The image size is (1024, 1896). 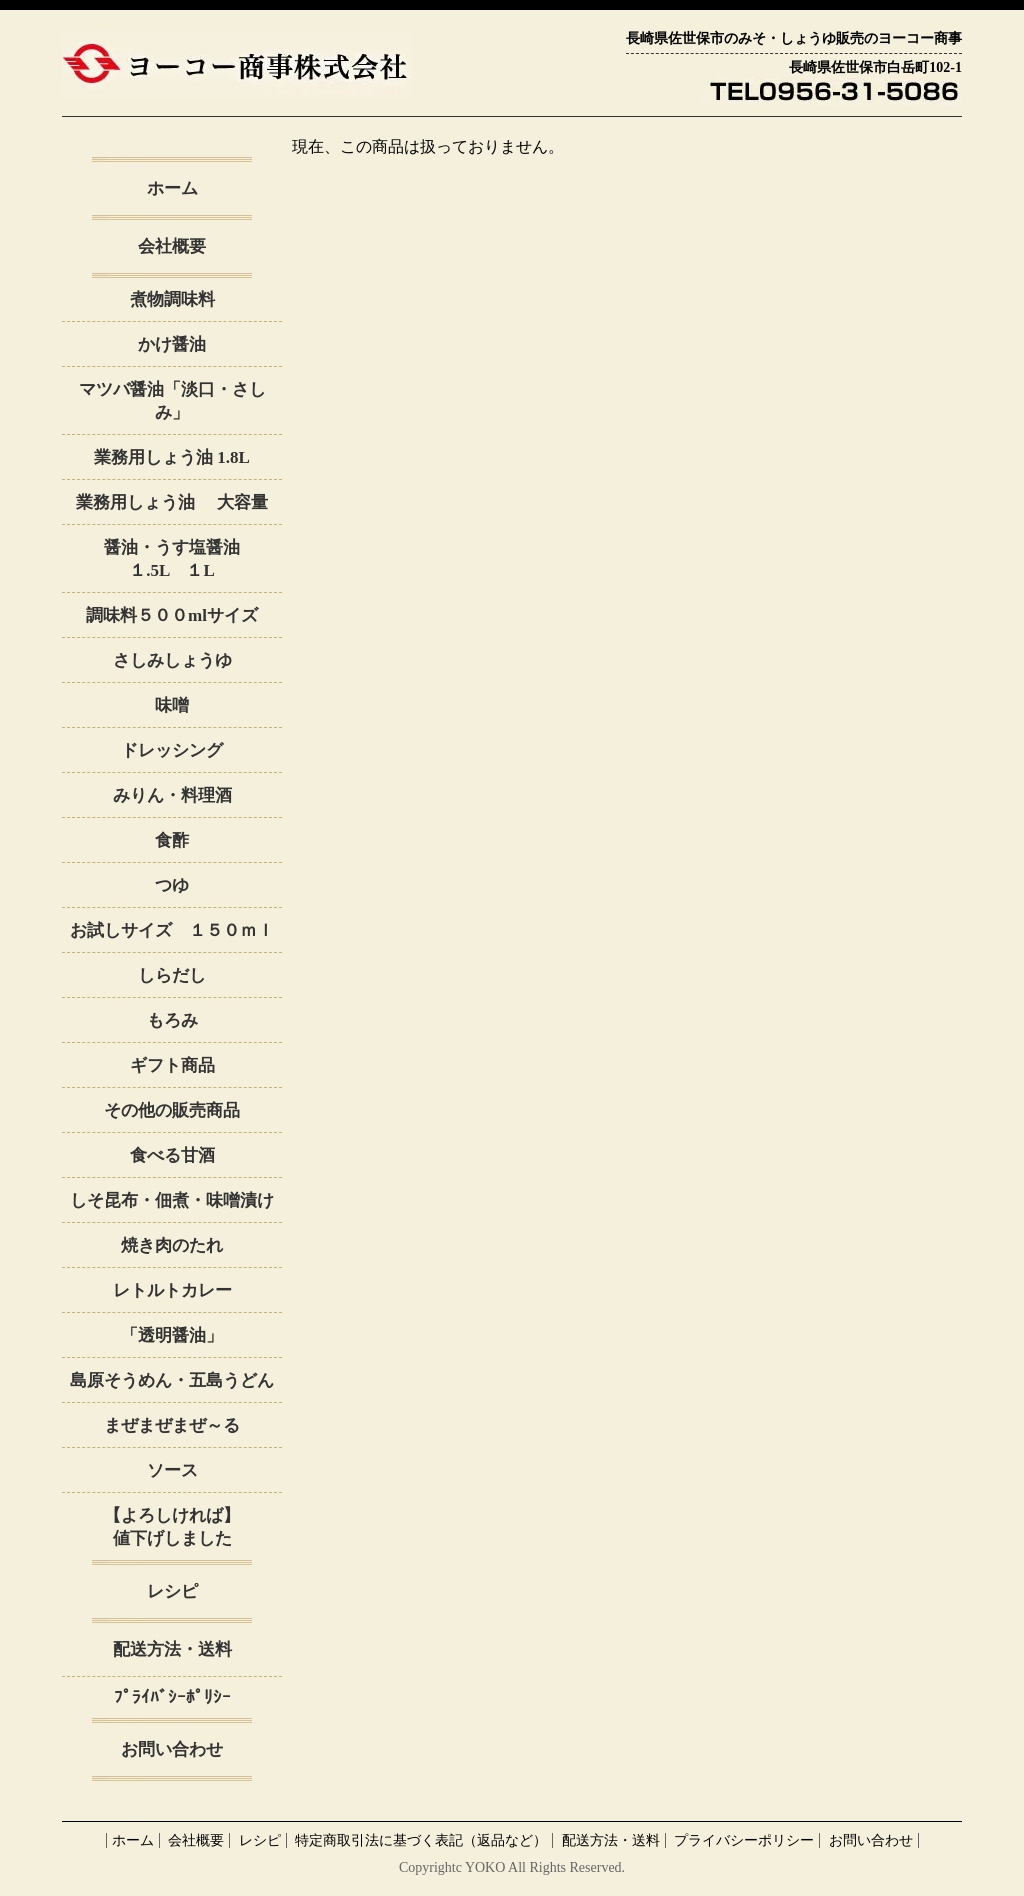 What do you see at coordinates (172, 1749) in the screenshot?
I see `お問い合わせ` at bounding box center [172, 1749].